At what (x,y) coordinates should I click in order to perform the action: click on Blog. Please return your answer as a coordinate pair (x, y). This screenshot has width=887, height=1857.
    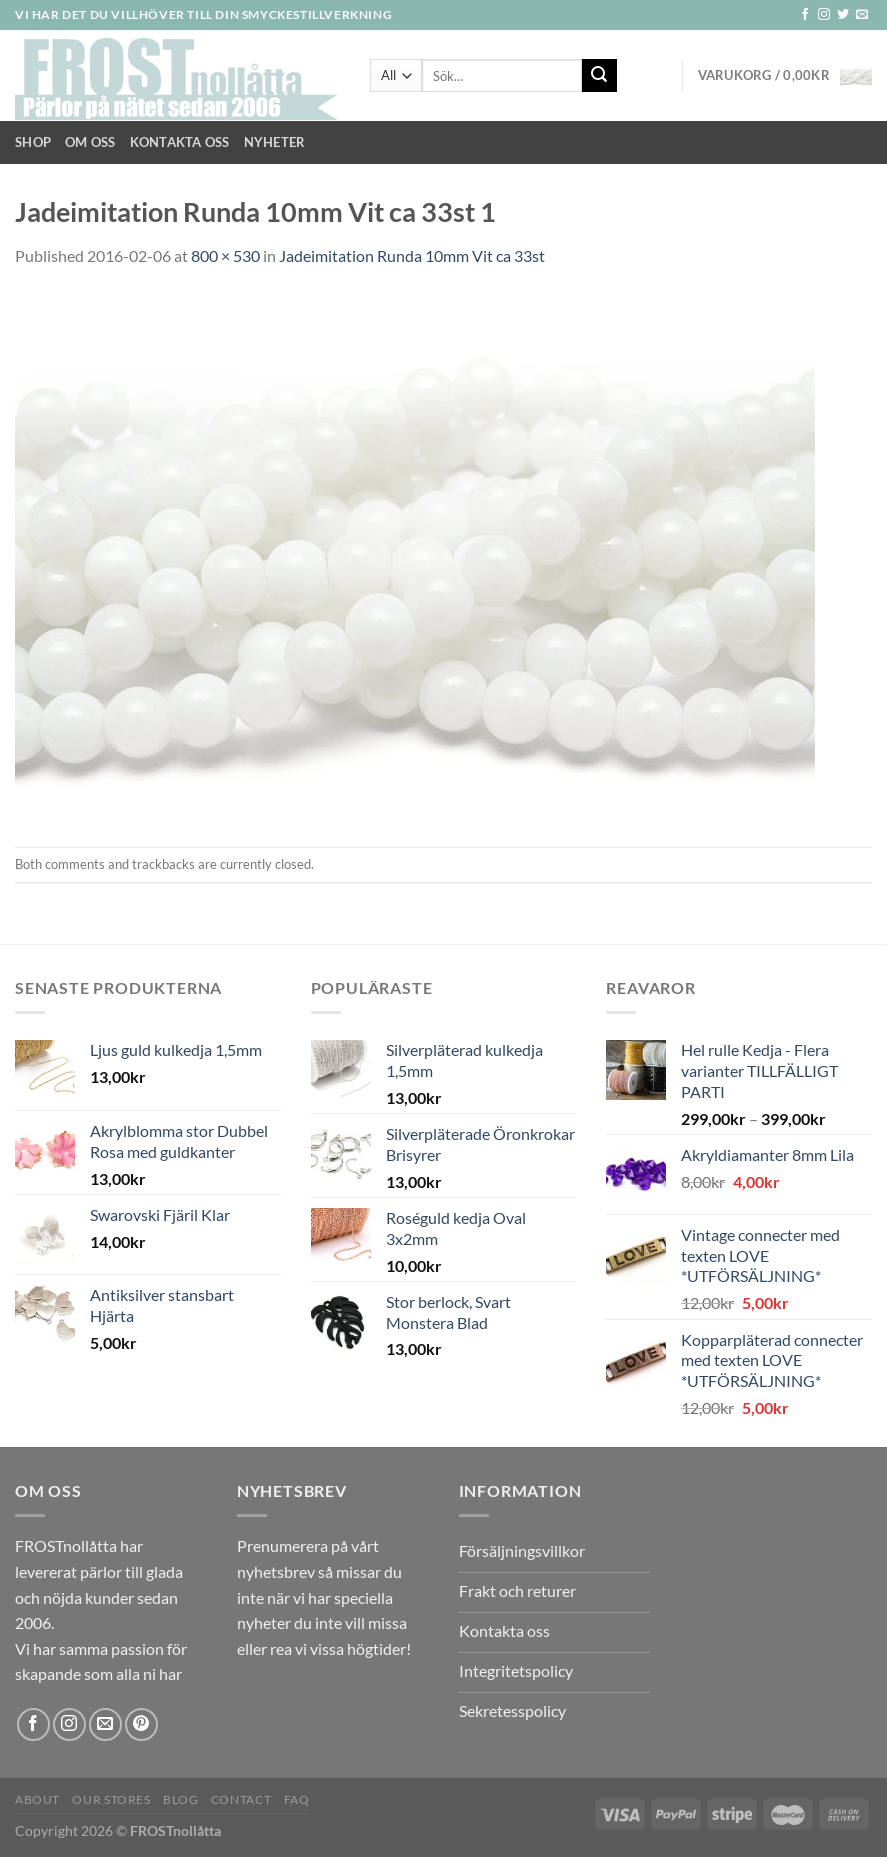
    Looking at the image, I should click on (180, 1799).